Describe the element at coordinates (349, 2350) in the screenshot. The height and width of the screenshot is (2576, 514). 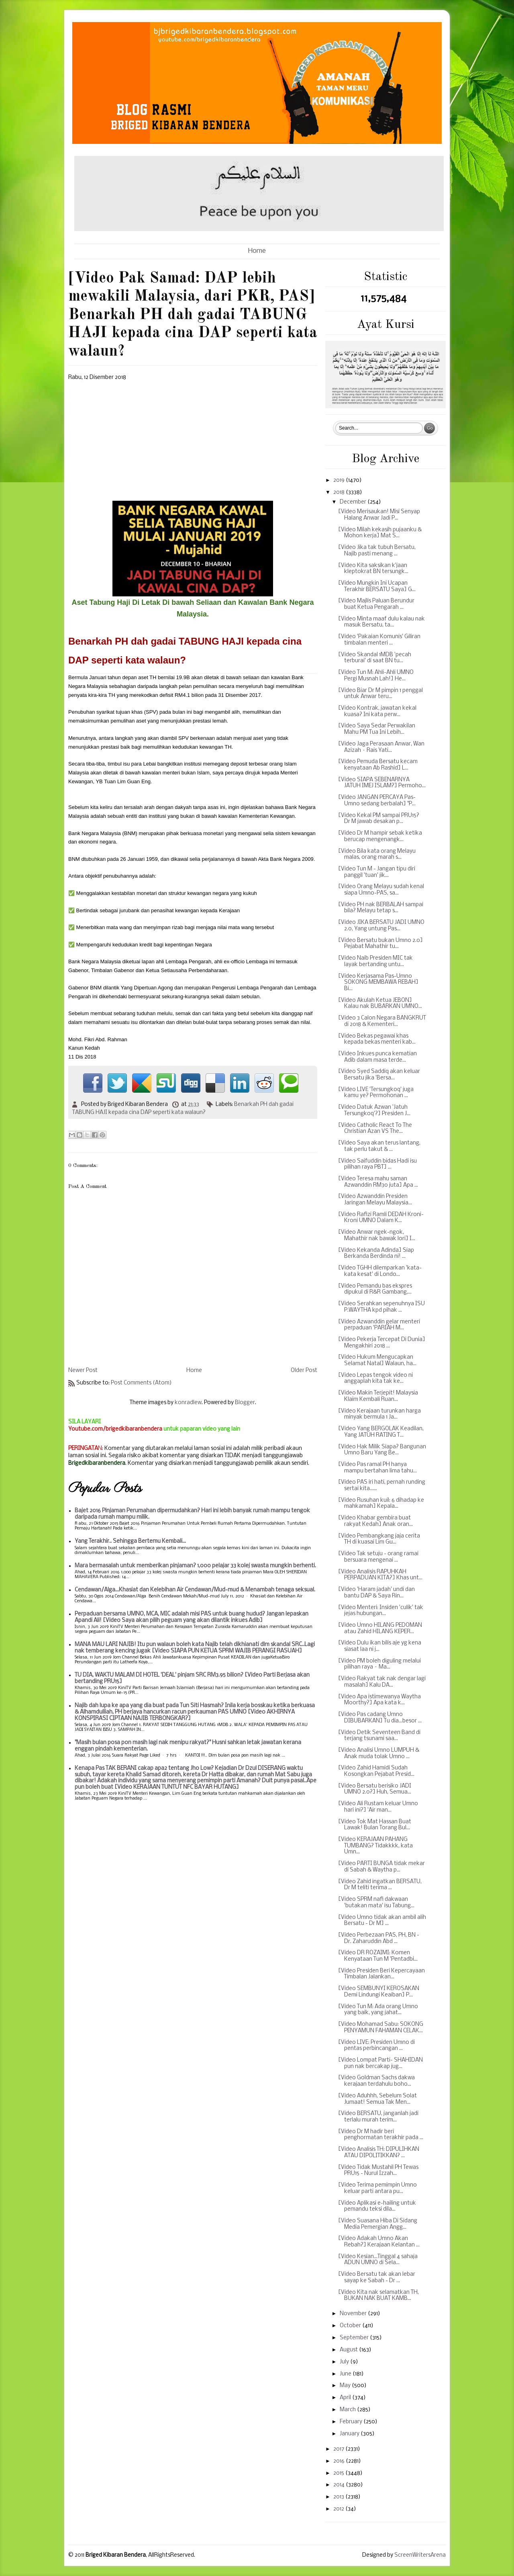
I see `August` at that location.